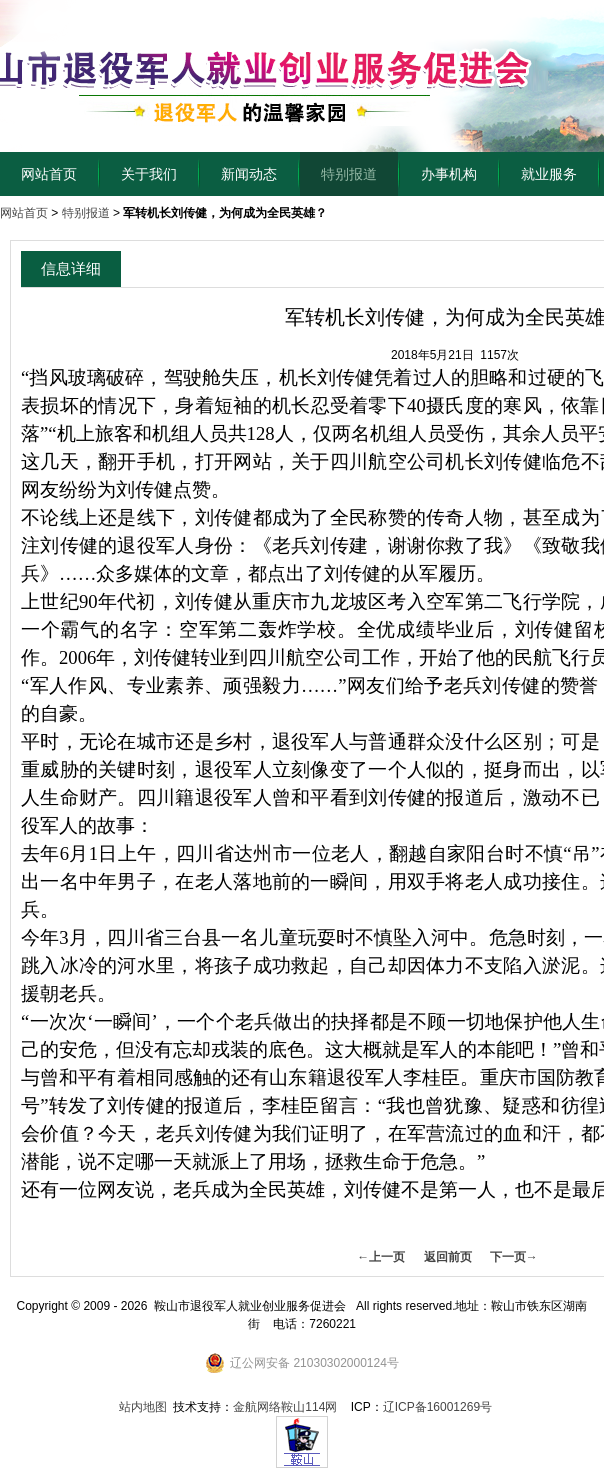  I want to click on 特别报道, so click(349, 174).